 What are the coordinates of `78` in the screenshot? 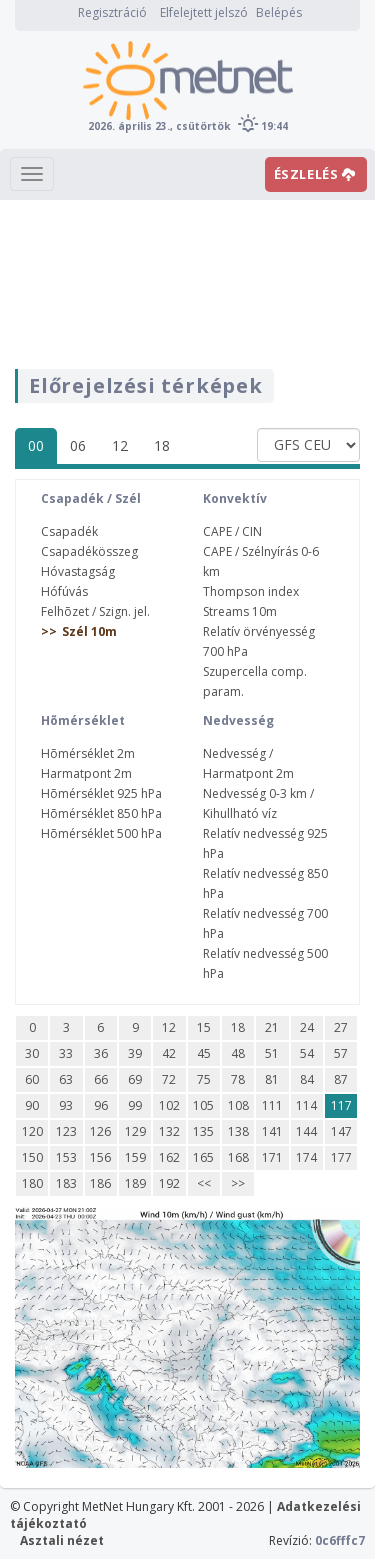 It's located at (238, 1079).